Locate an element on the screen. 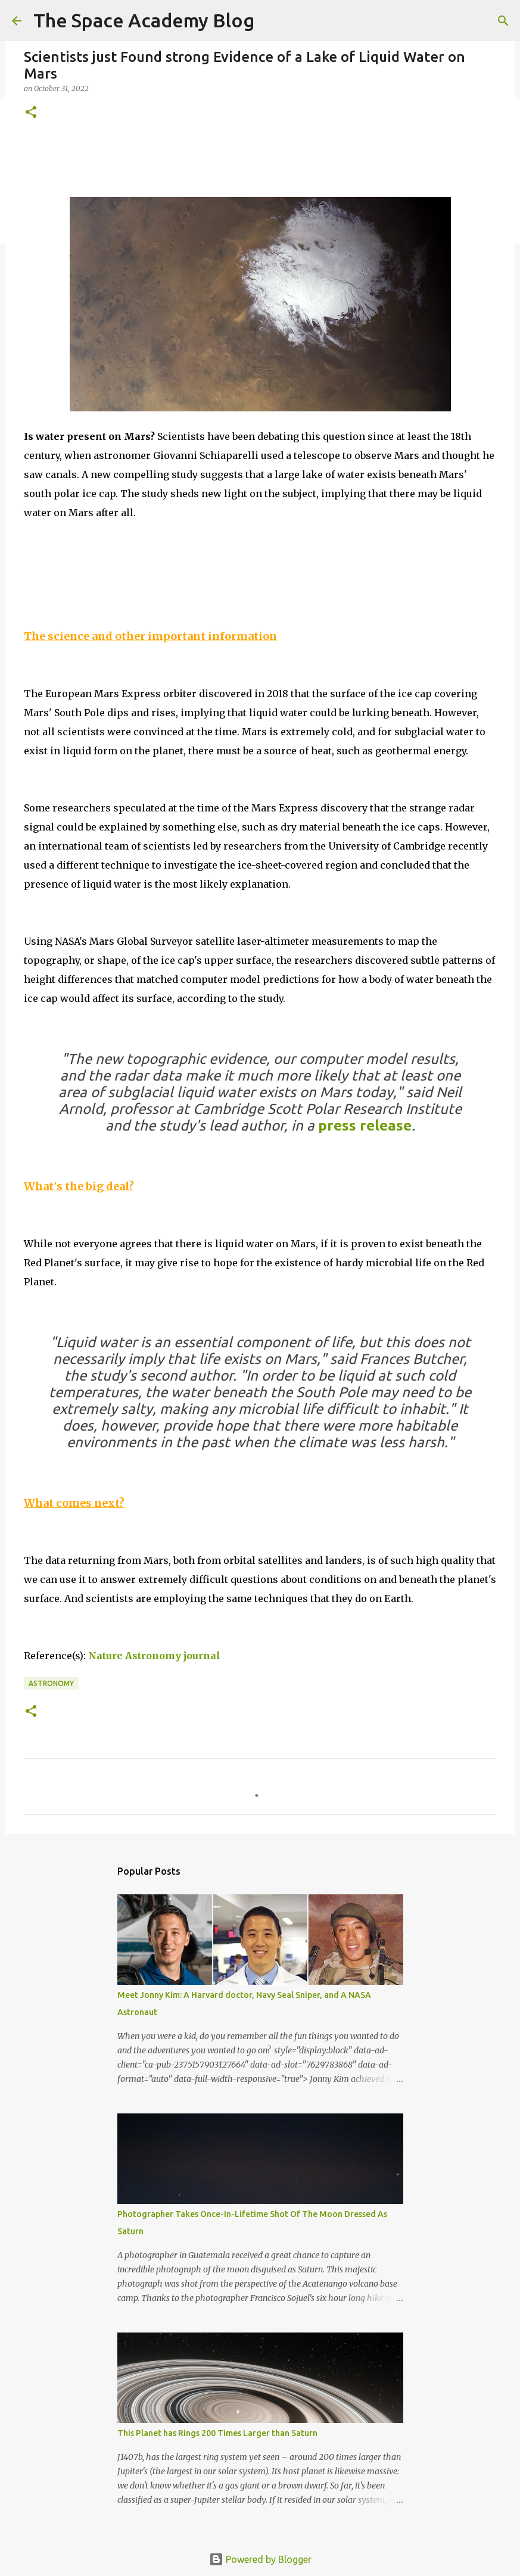  [button] is located at coordinates (31, 113).